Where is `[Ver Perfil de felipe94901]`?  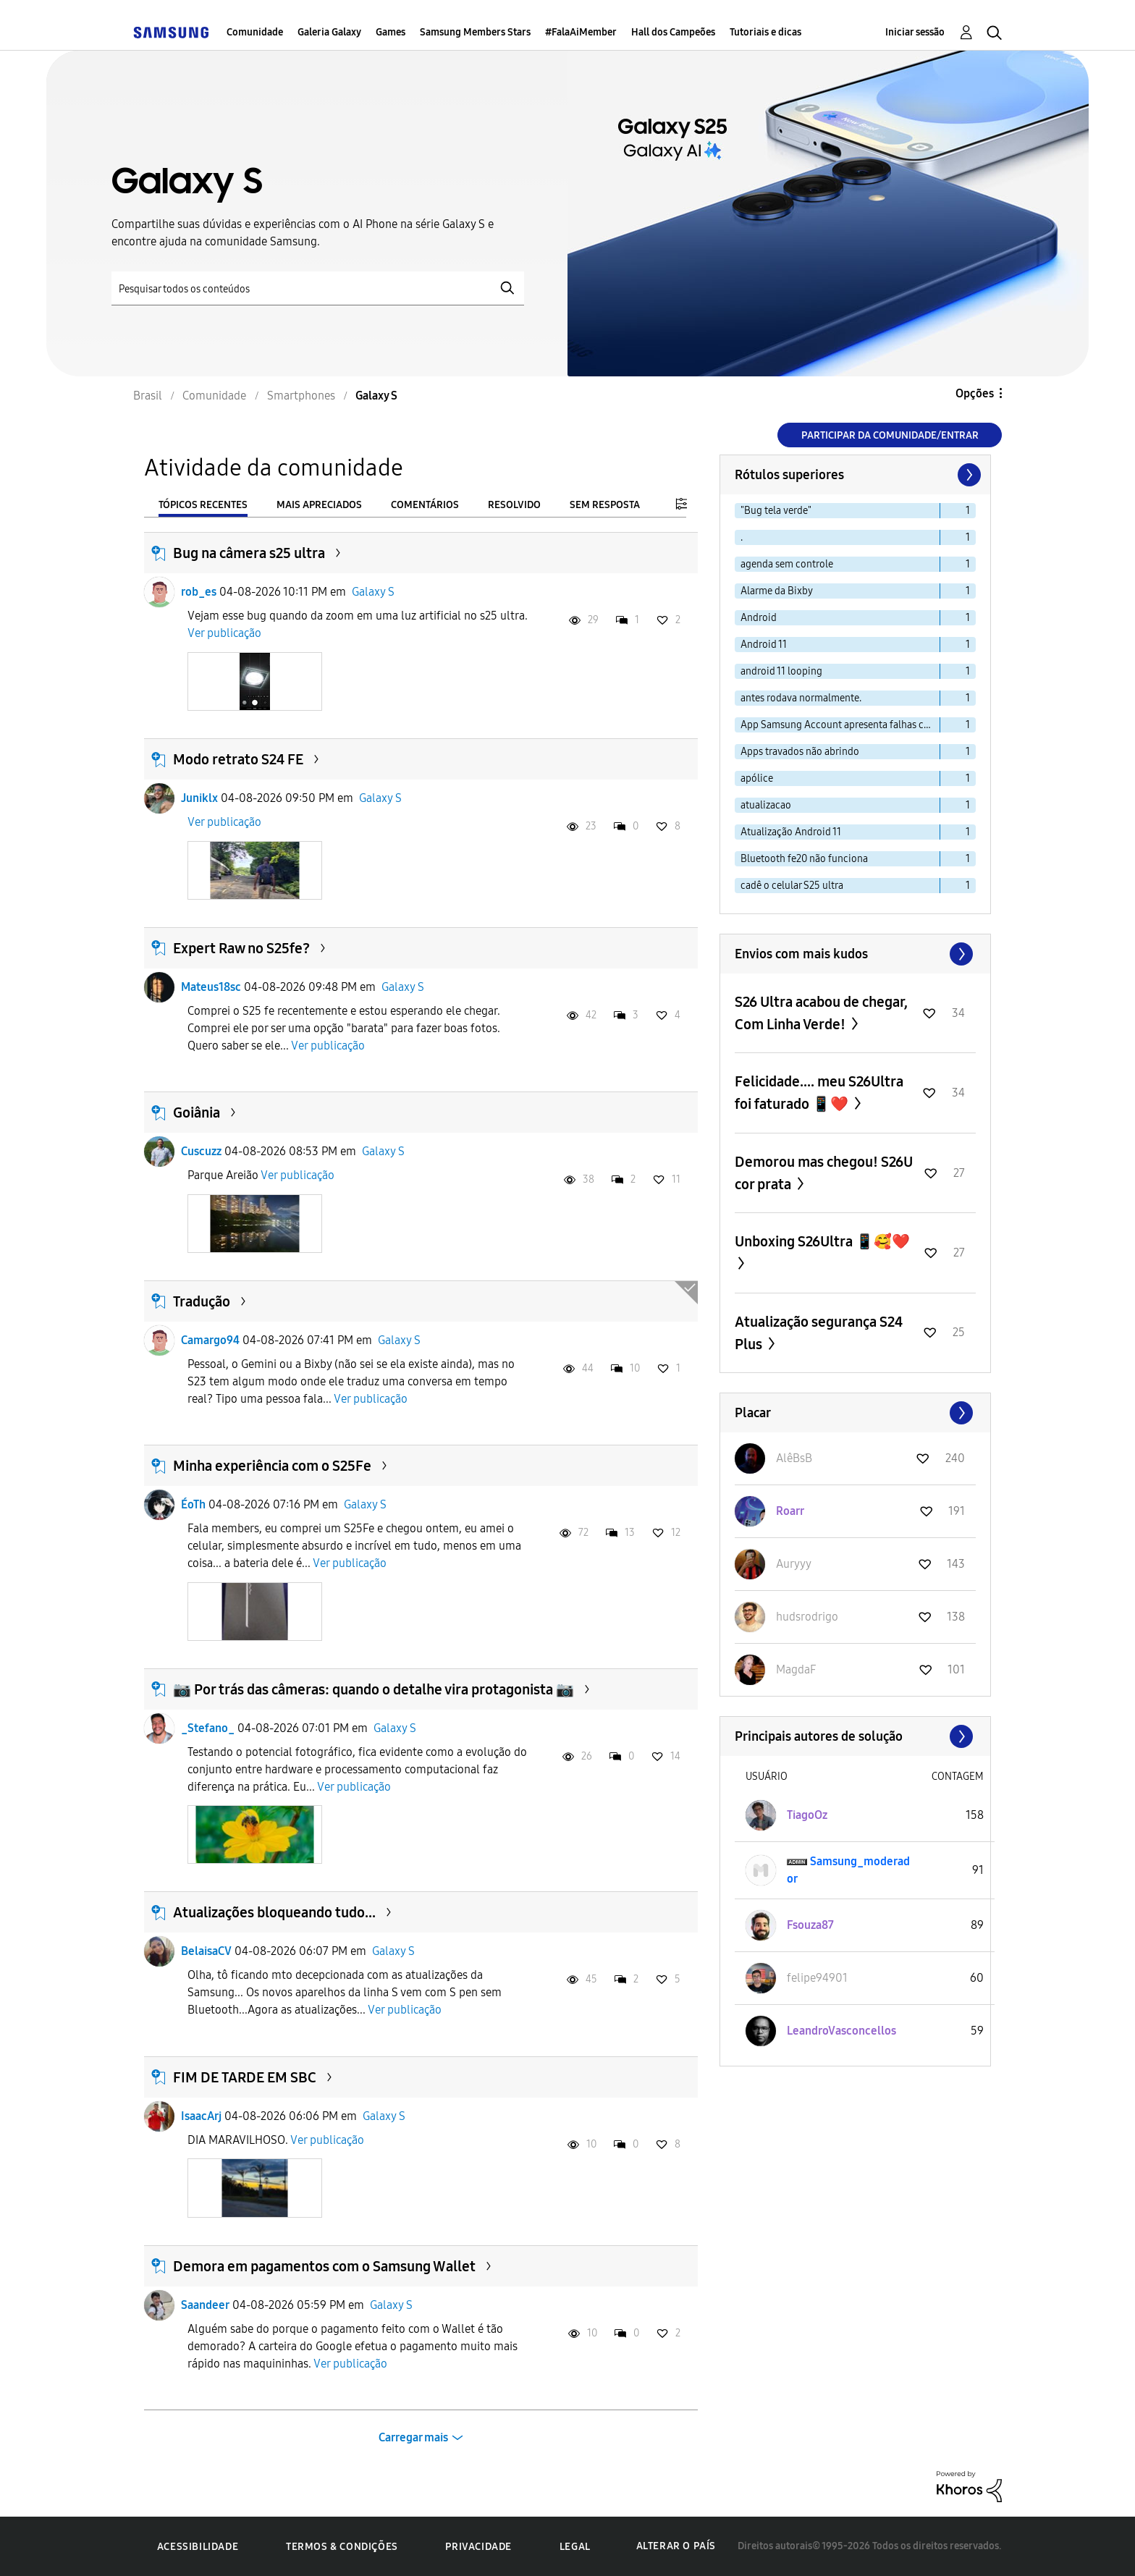
[Ver Perfil de felipe94901] is located at coordinates (817, 1978).